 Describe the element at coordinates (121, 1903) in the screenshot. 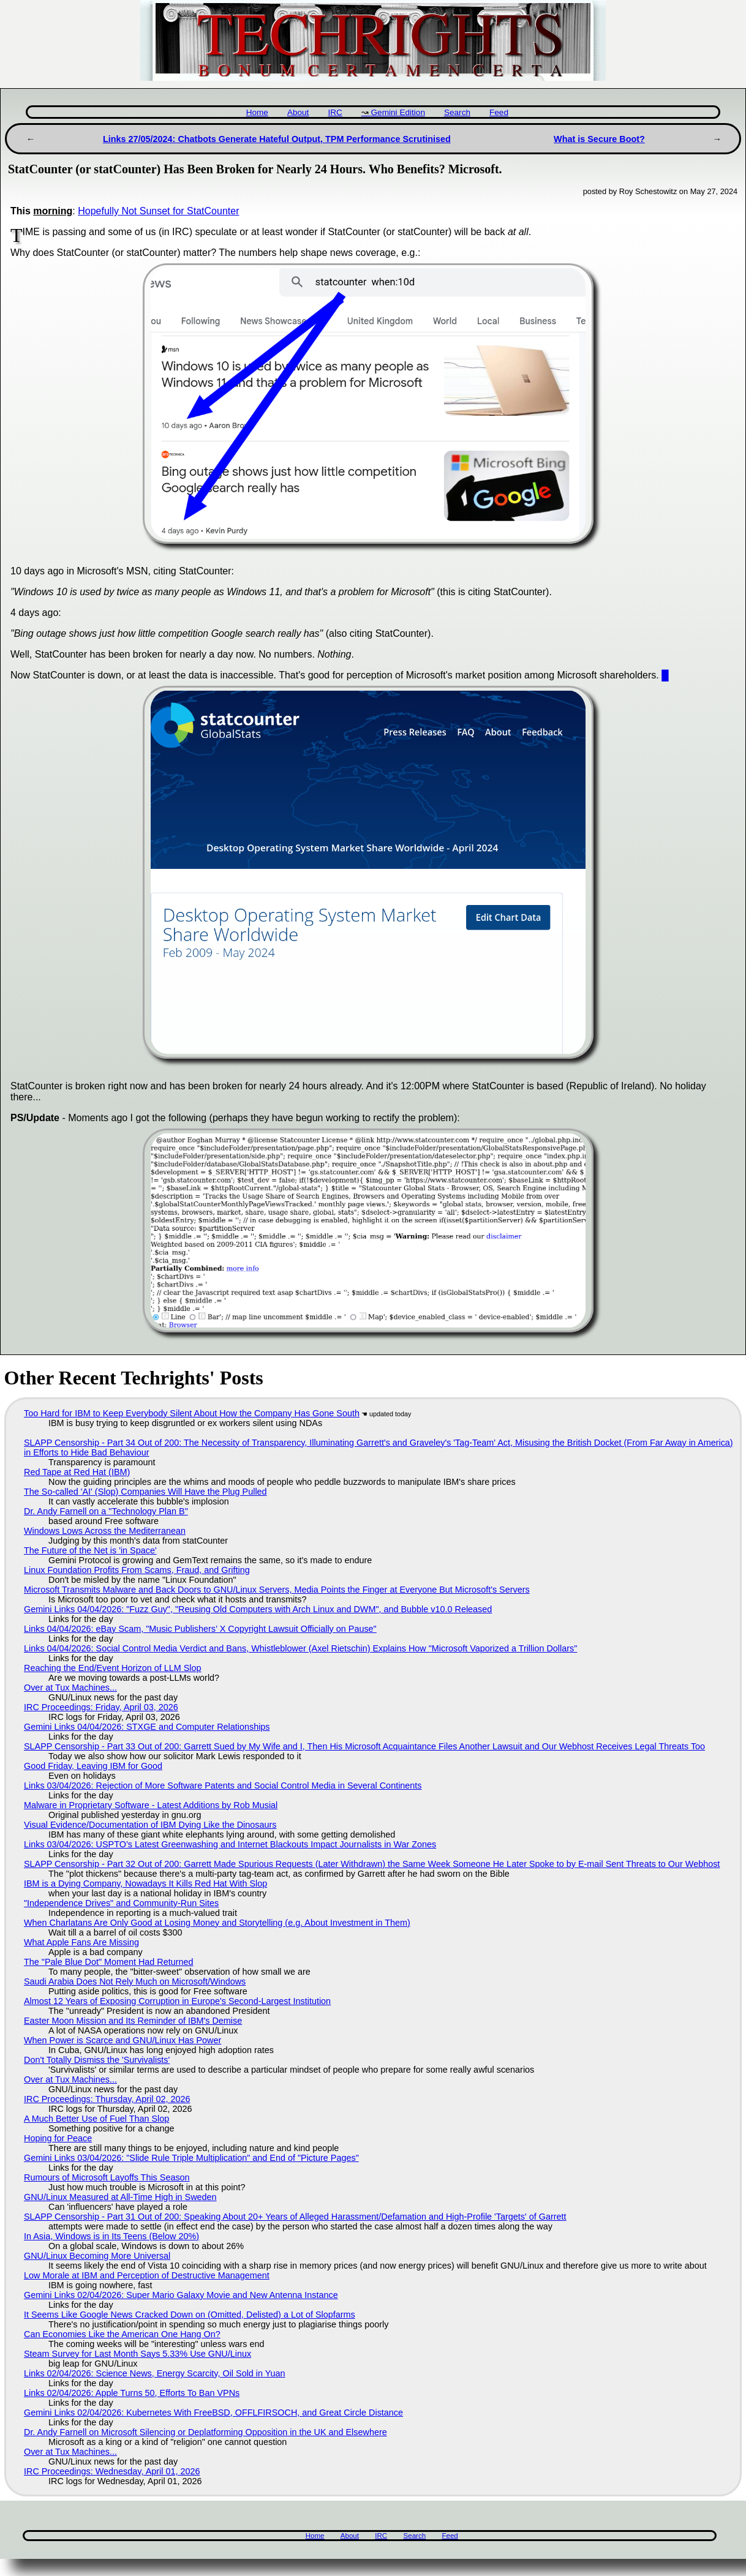

I see `"Independence Drives" and Community-Run Sites` at that location.